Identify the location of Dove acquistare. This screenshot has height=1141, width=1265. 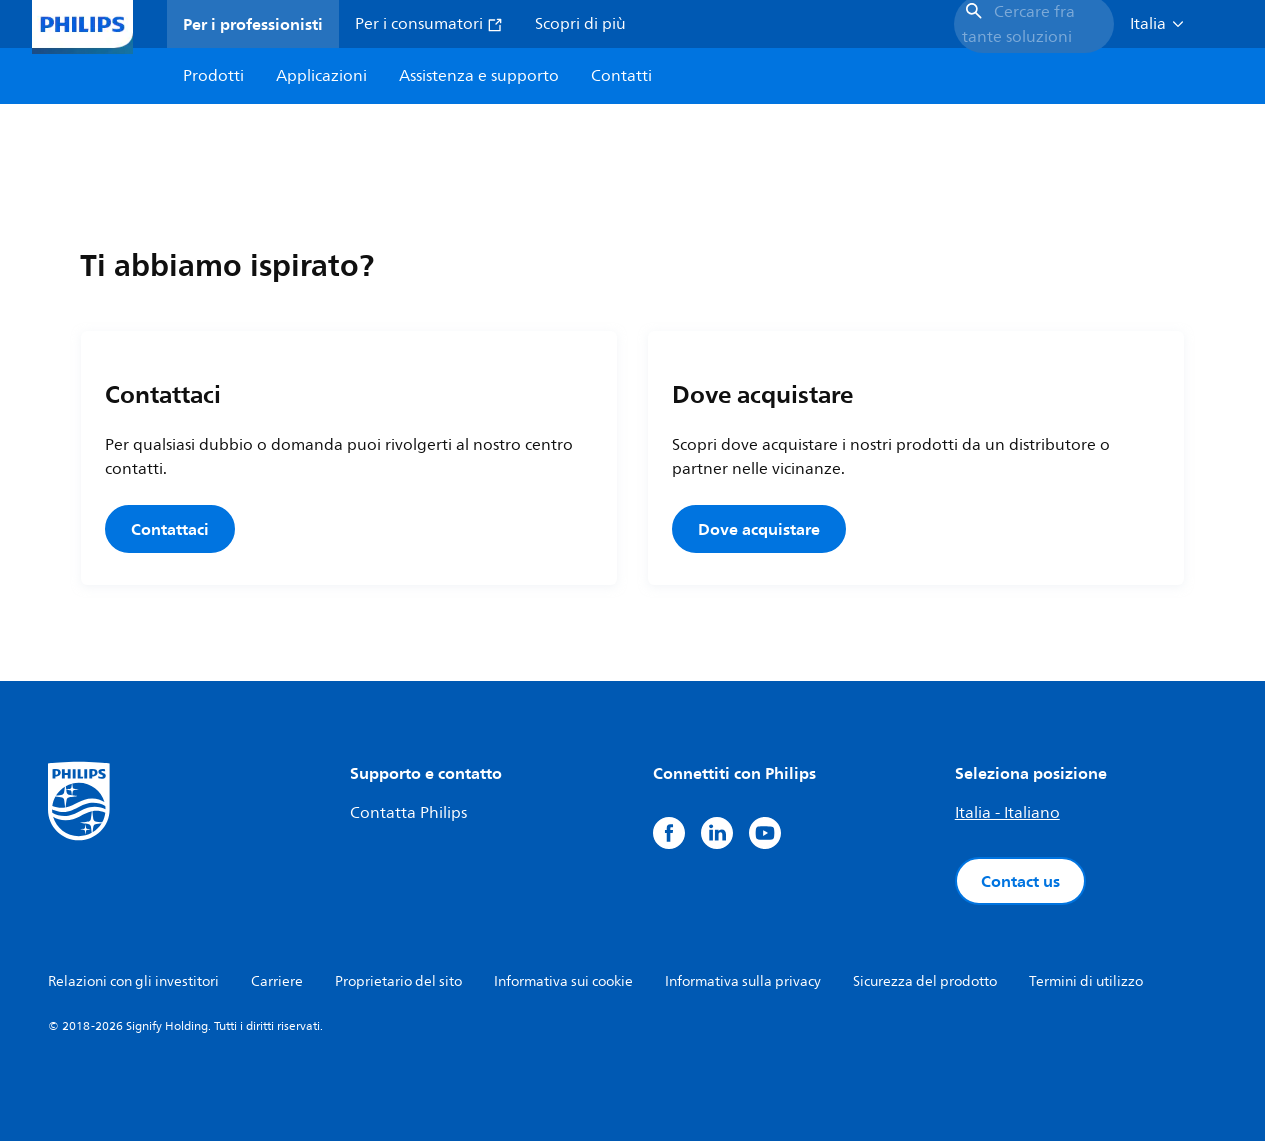
(759, 529).